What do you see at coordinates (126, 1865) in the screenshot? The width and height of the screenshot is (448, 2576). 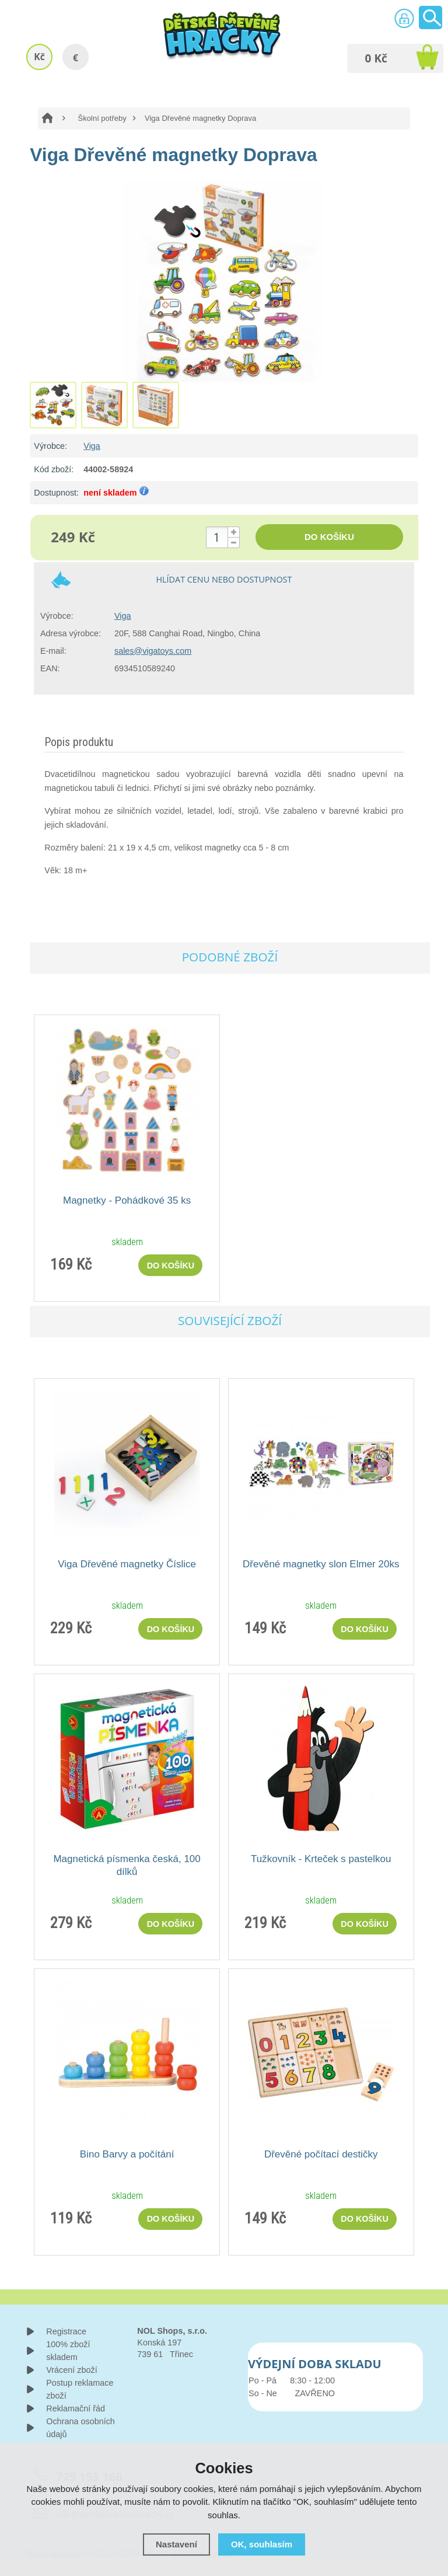 I see `Magnetická písmenka česká, 100 dílků` at bounding box center [126, 1865].